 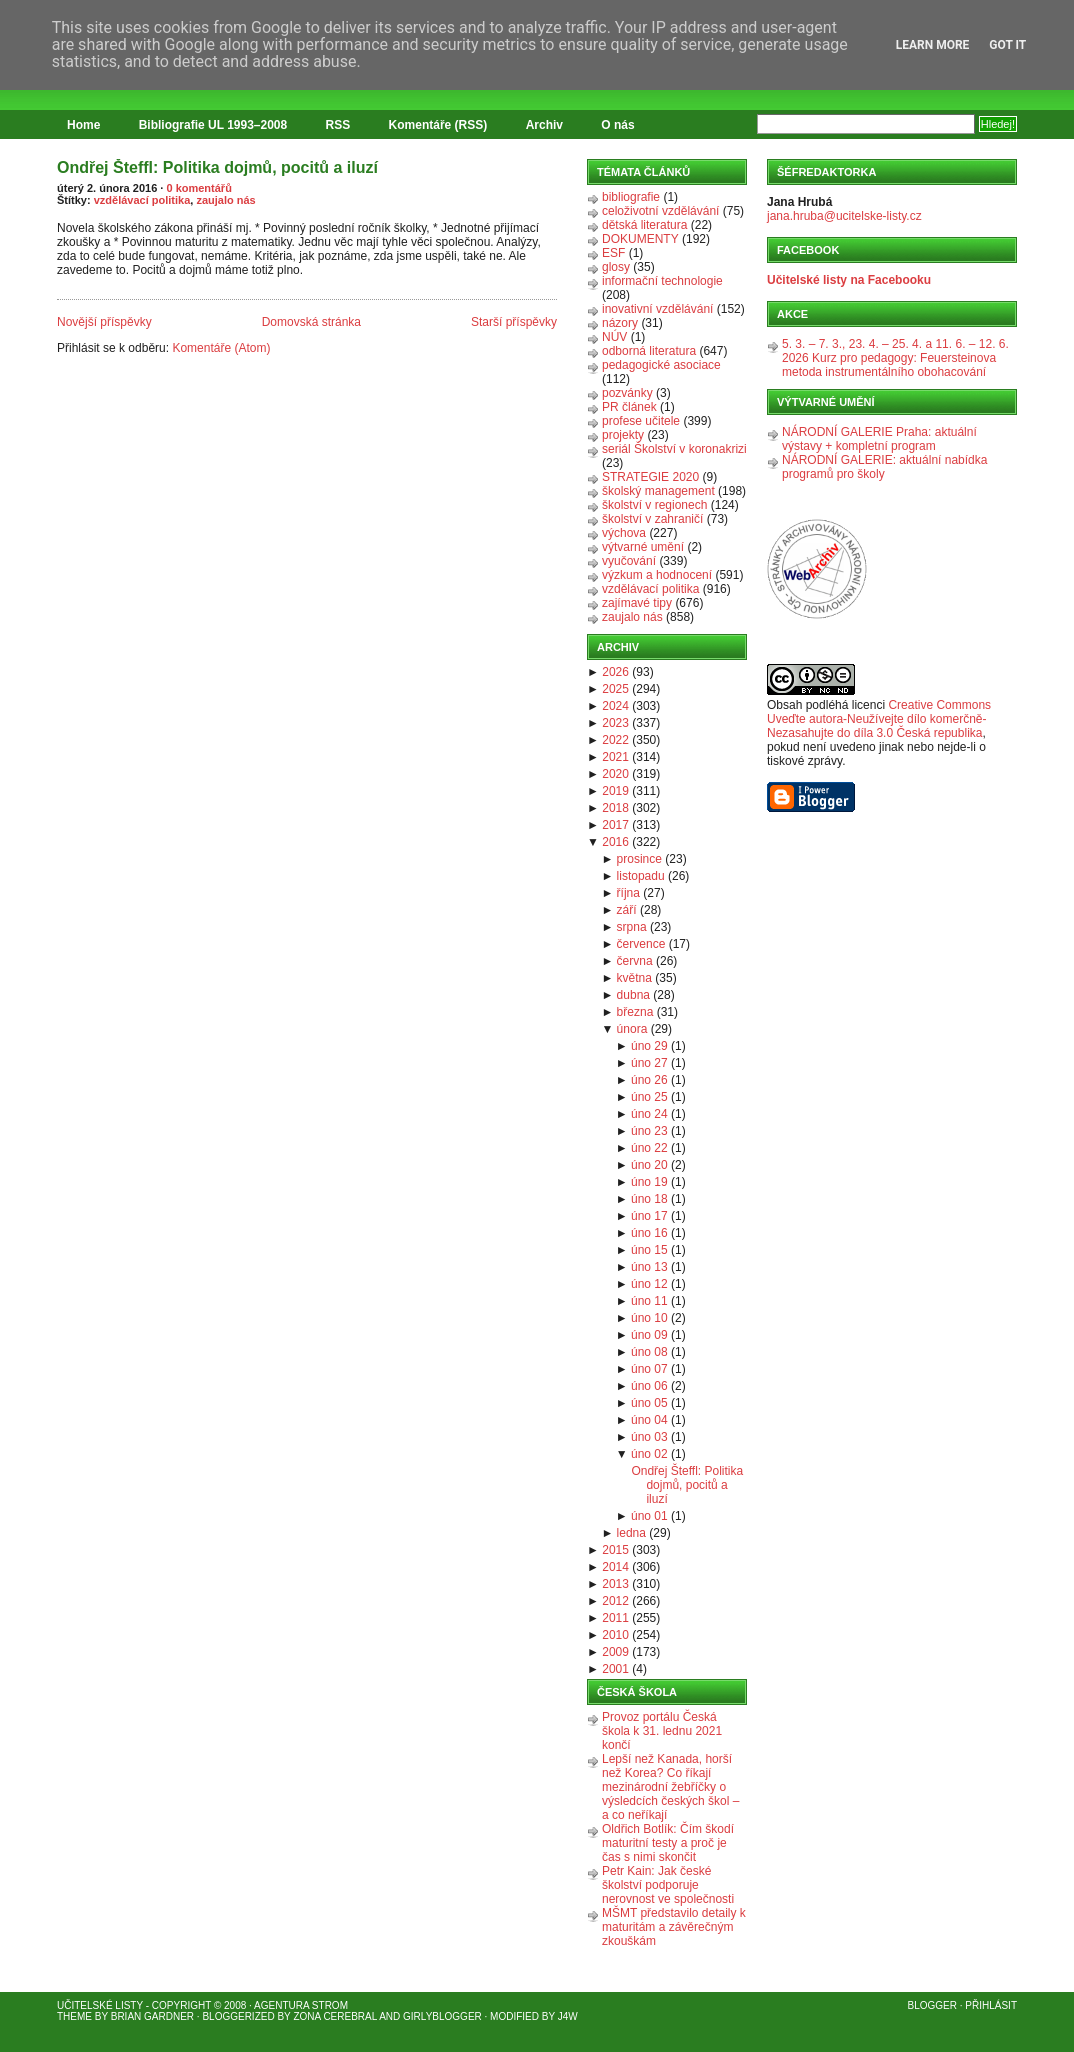 What do you see at coordinates (635, 961) in the screenshot?
I see `června` at bounding box center [635, 961].